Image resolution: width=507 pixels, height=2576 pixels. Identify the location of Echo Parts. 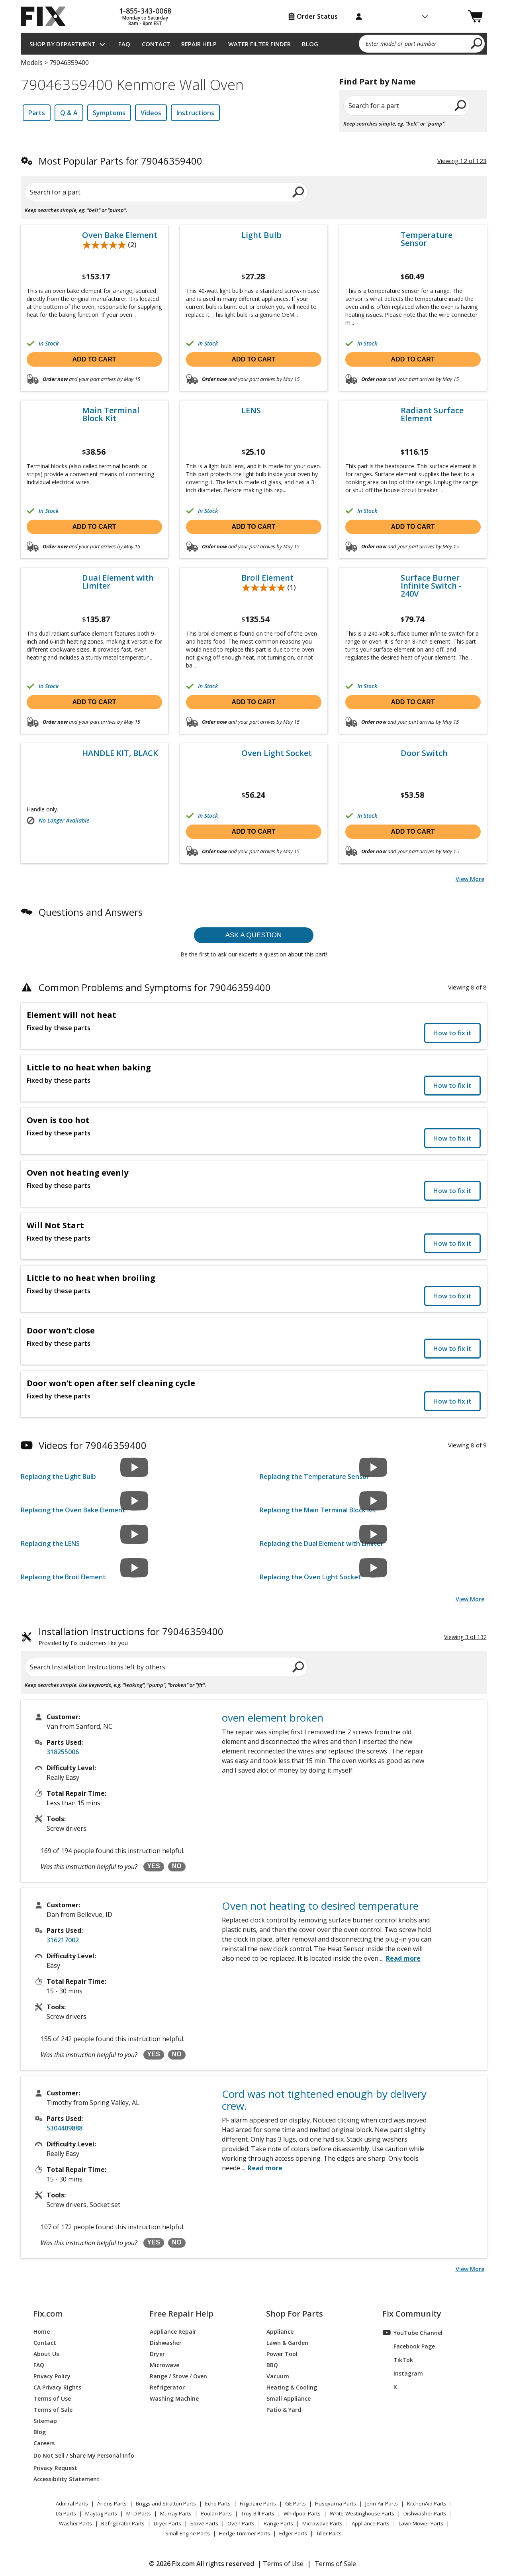
(218, 2503).